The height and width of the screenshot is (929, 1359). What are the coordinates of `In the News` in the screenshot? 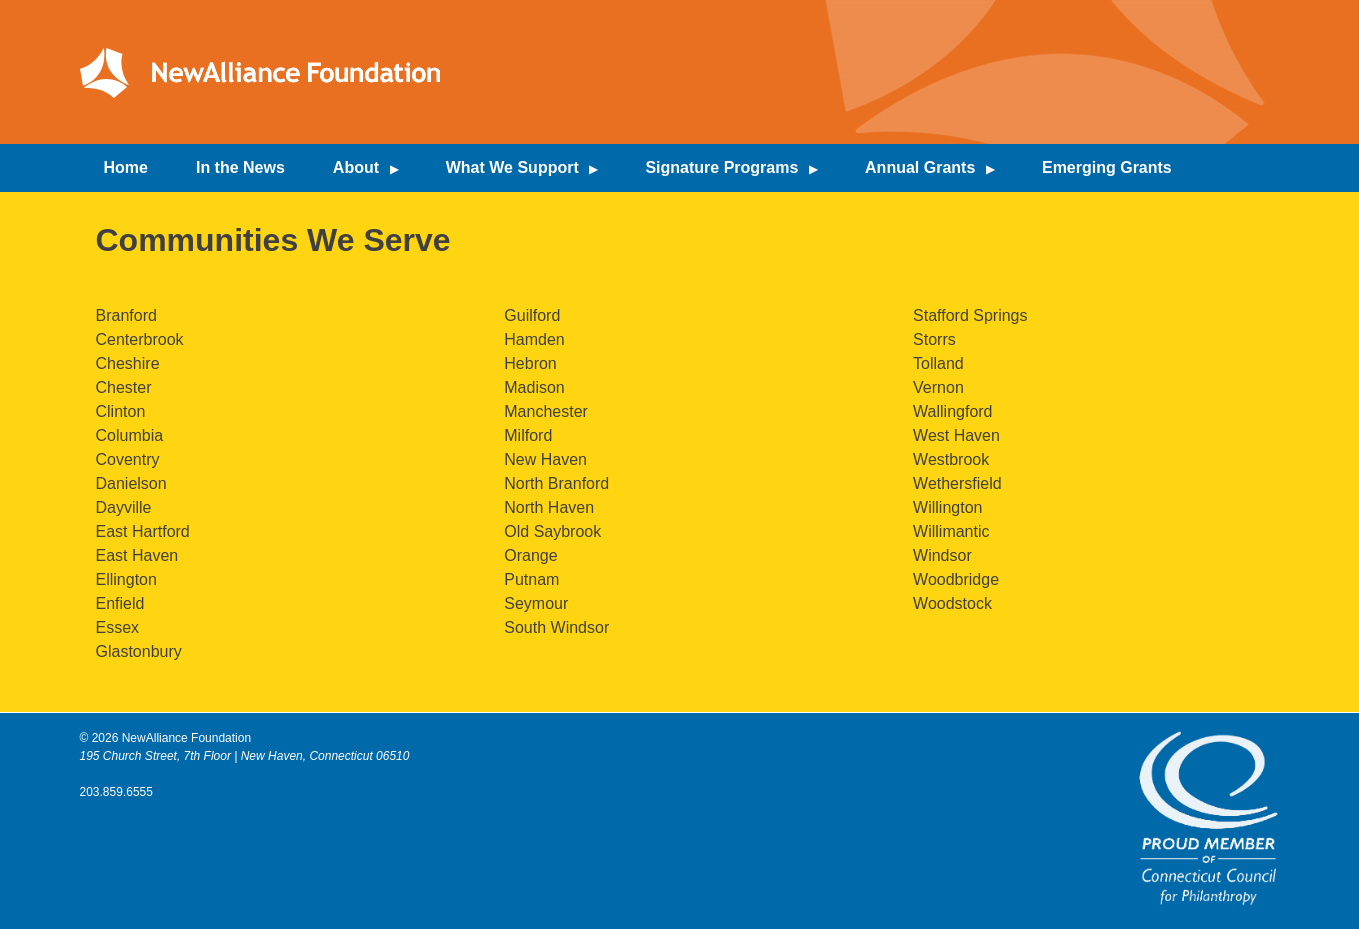 It's located at (240, 167).